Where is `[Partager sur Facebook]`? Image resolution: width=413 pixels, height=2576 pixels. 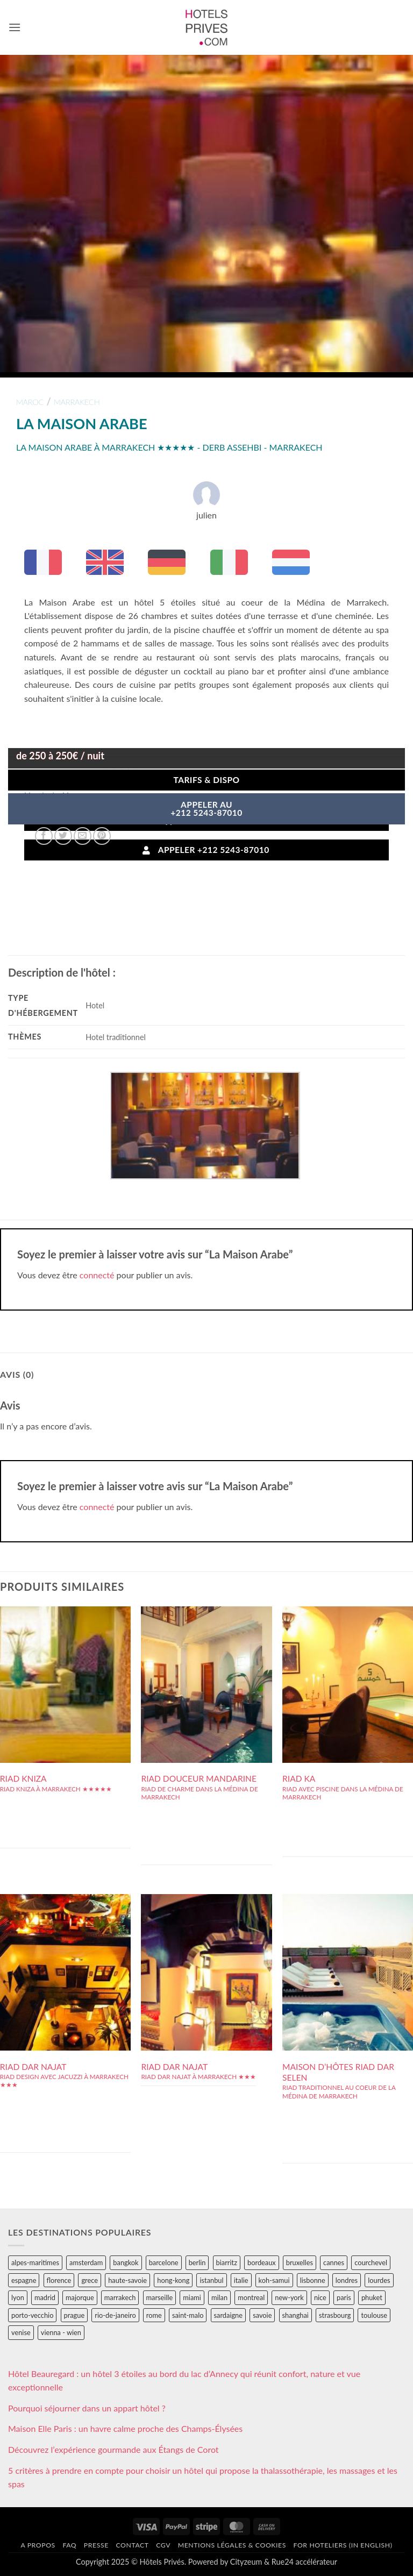
[Partager sur Facebook] is located at coordinates (44, 836).